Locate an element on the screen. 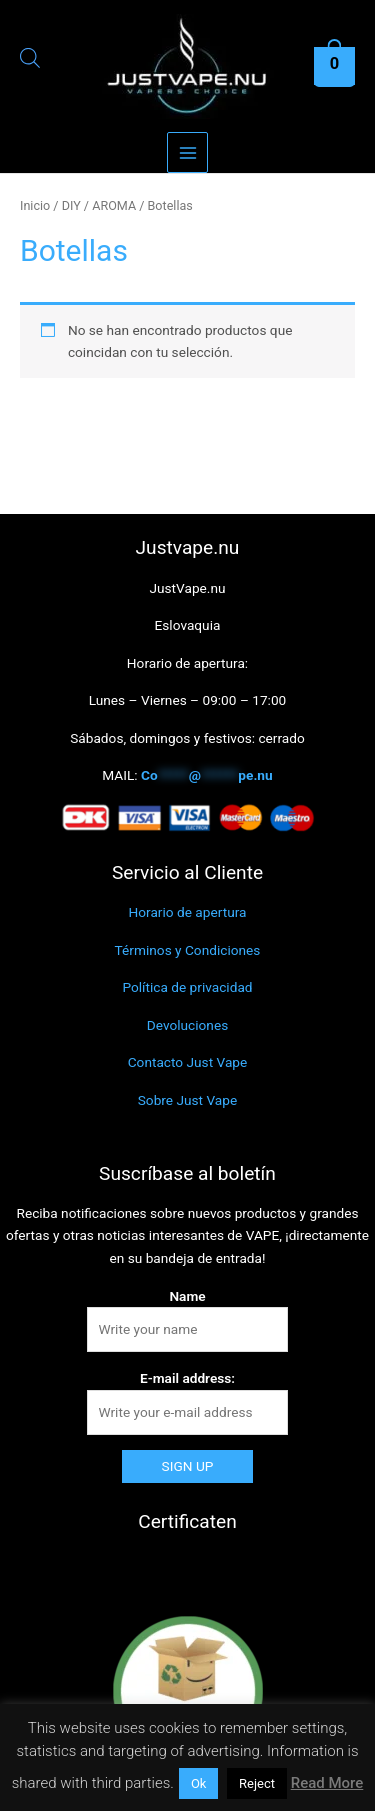 This screenshot has height=1811, width=375. [Alternar menú principal] is located at coordinates (187, 152).